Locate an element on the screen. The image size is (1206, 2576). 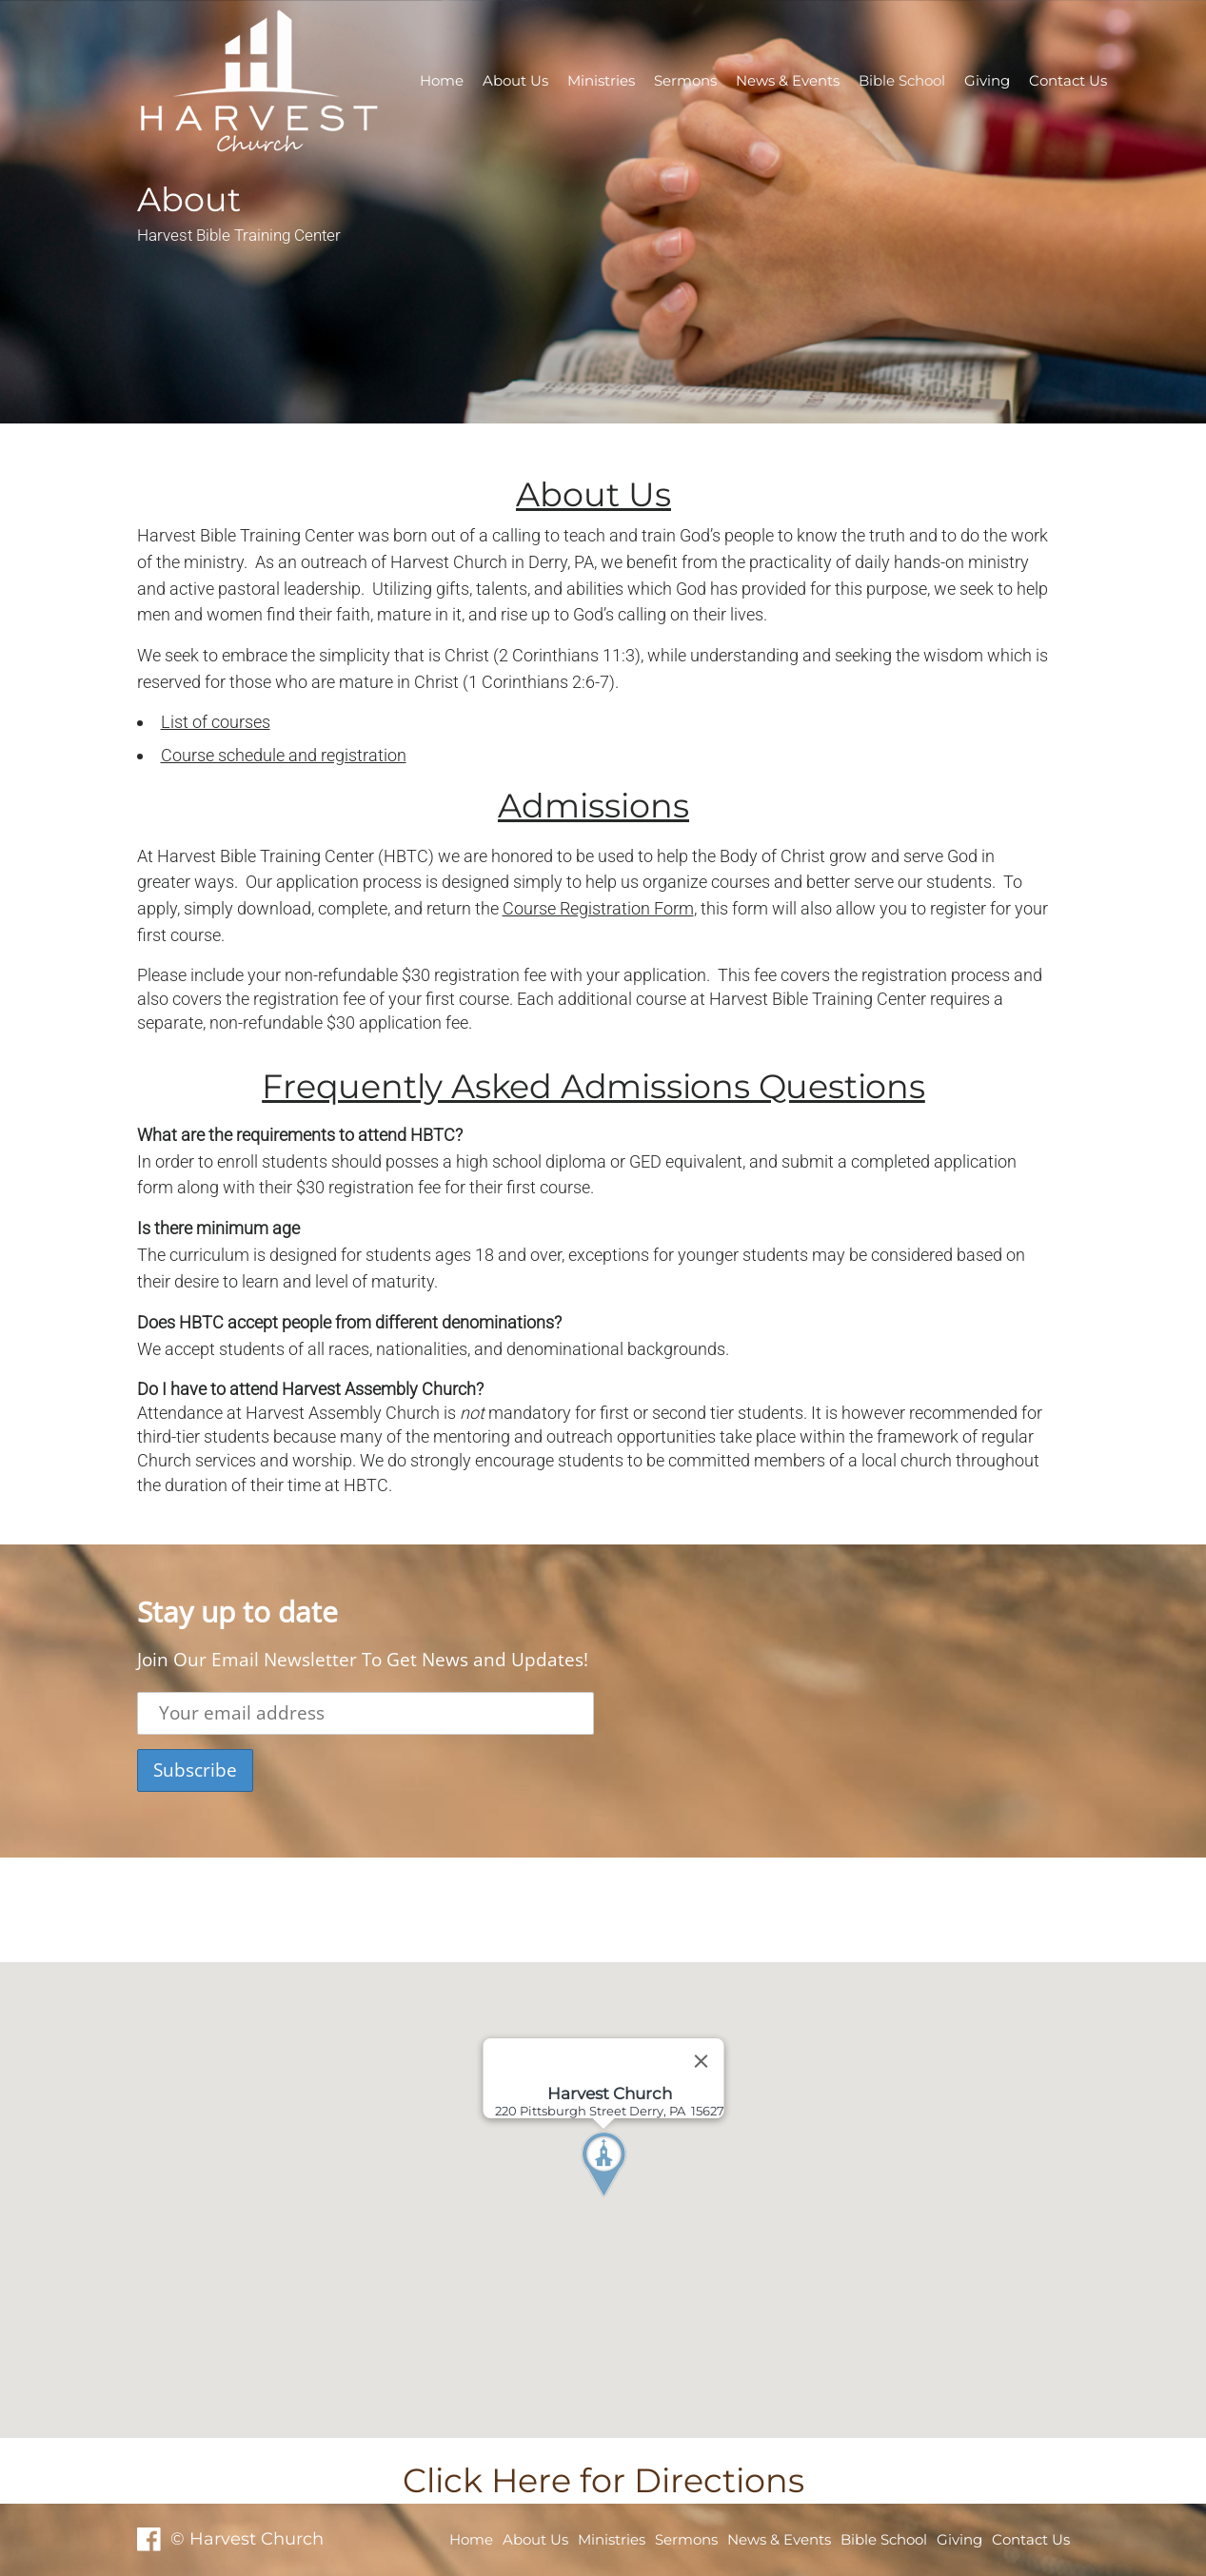
Home is located at coordinates (442, 80).